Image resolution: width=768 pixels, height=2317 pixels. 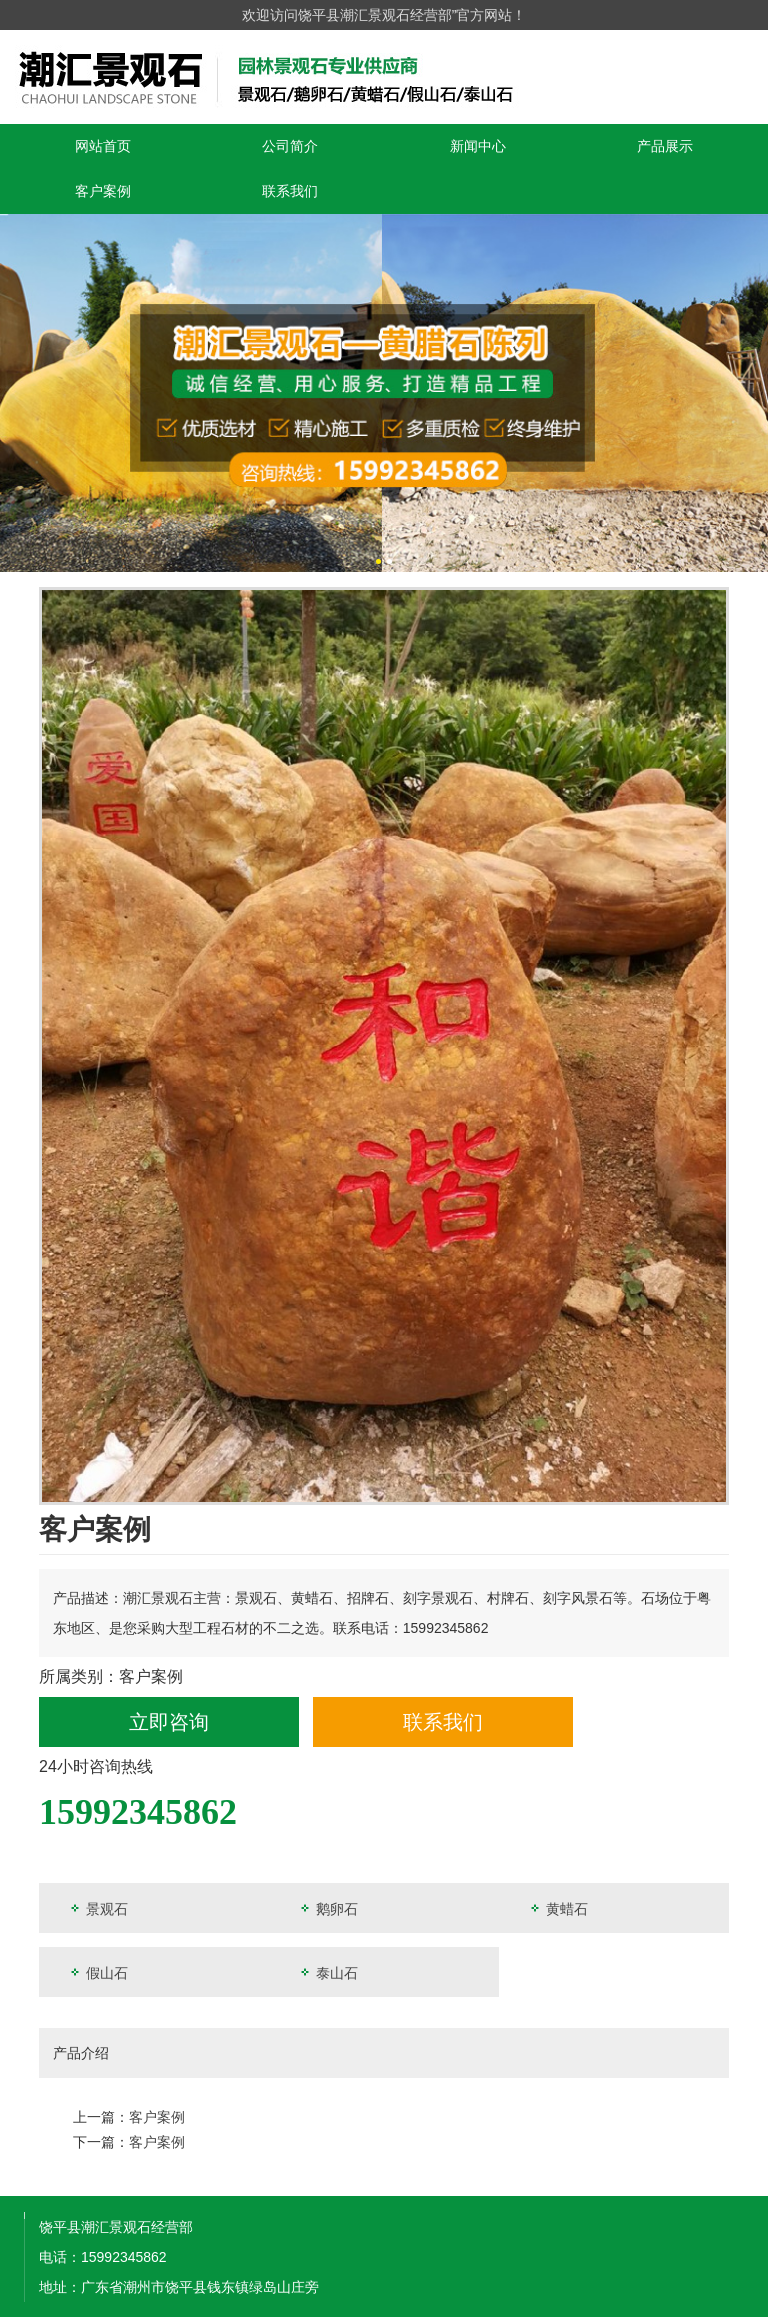 I want to click on 假山石, so click(x=98, y=1972).